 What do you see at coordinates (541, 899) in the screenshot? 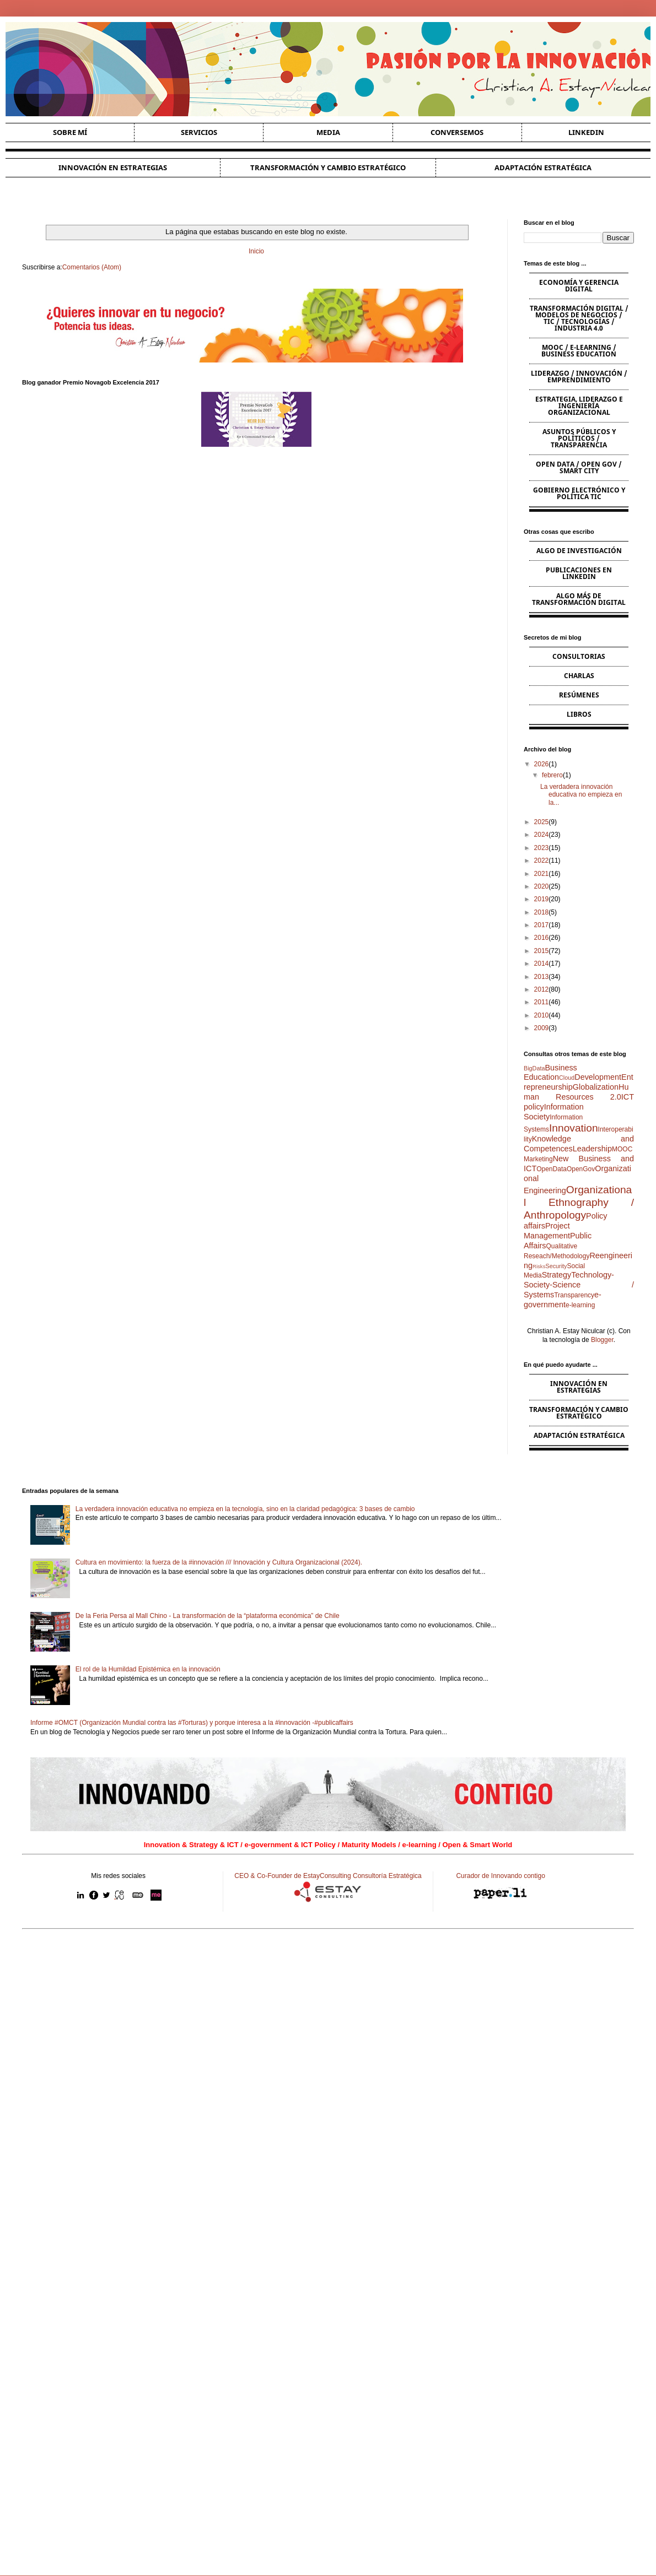
I see `2019` at bounding box center [541, 899].